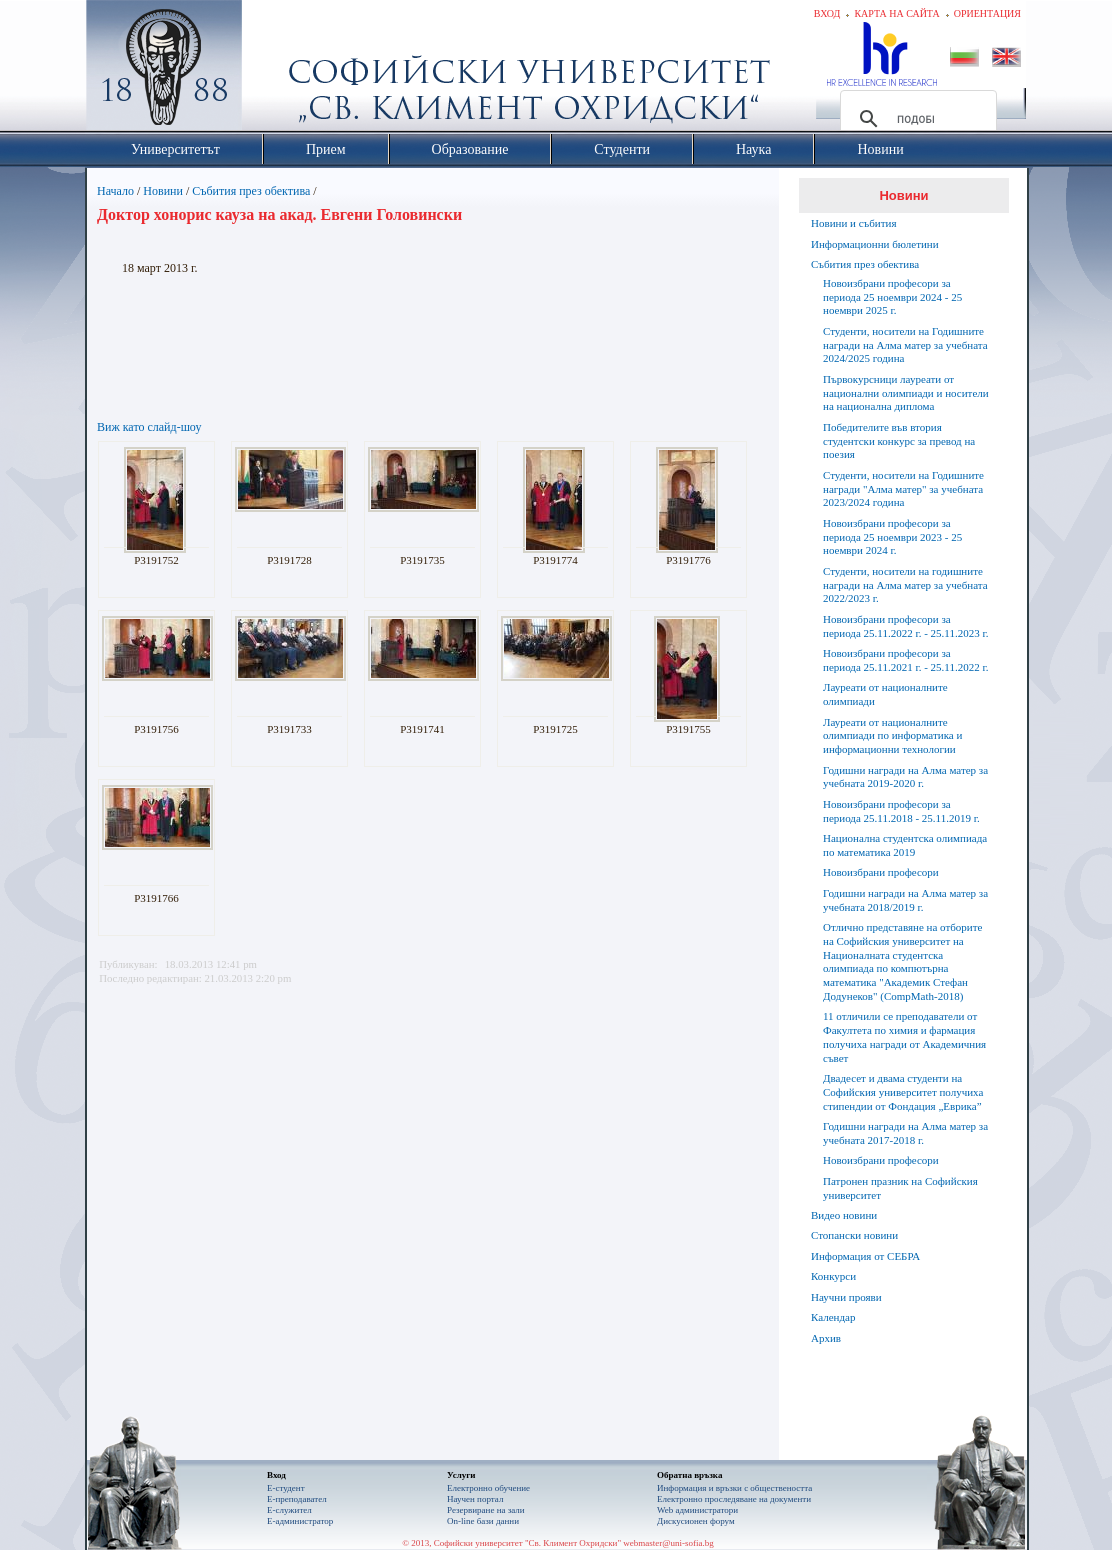 This screenshot has width=1112, height=1550. I want to click on Е-администратор, so click(300, 1521).